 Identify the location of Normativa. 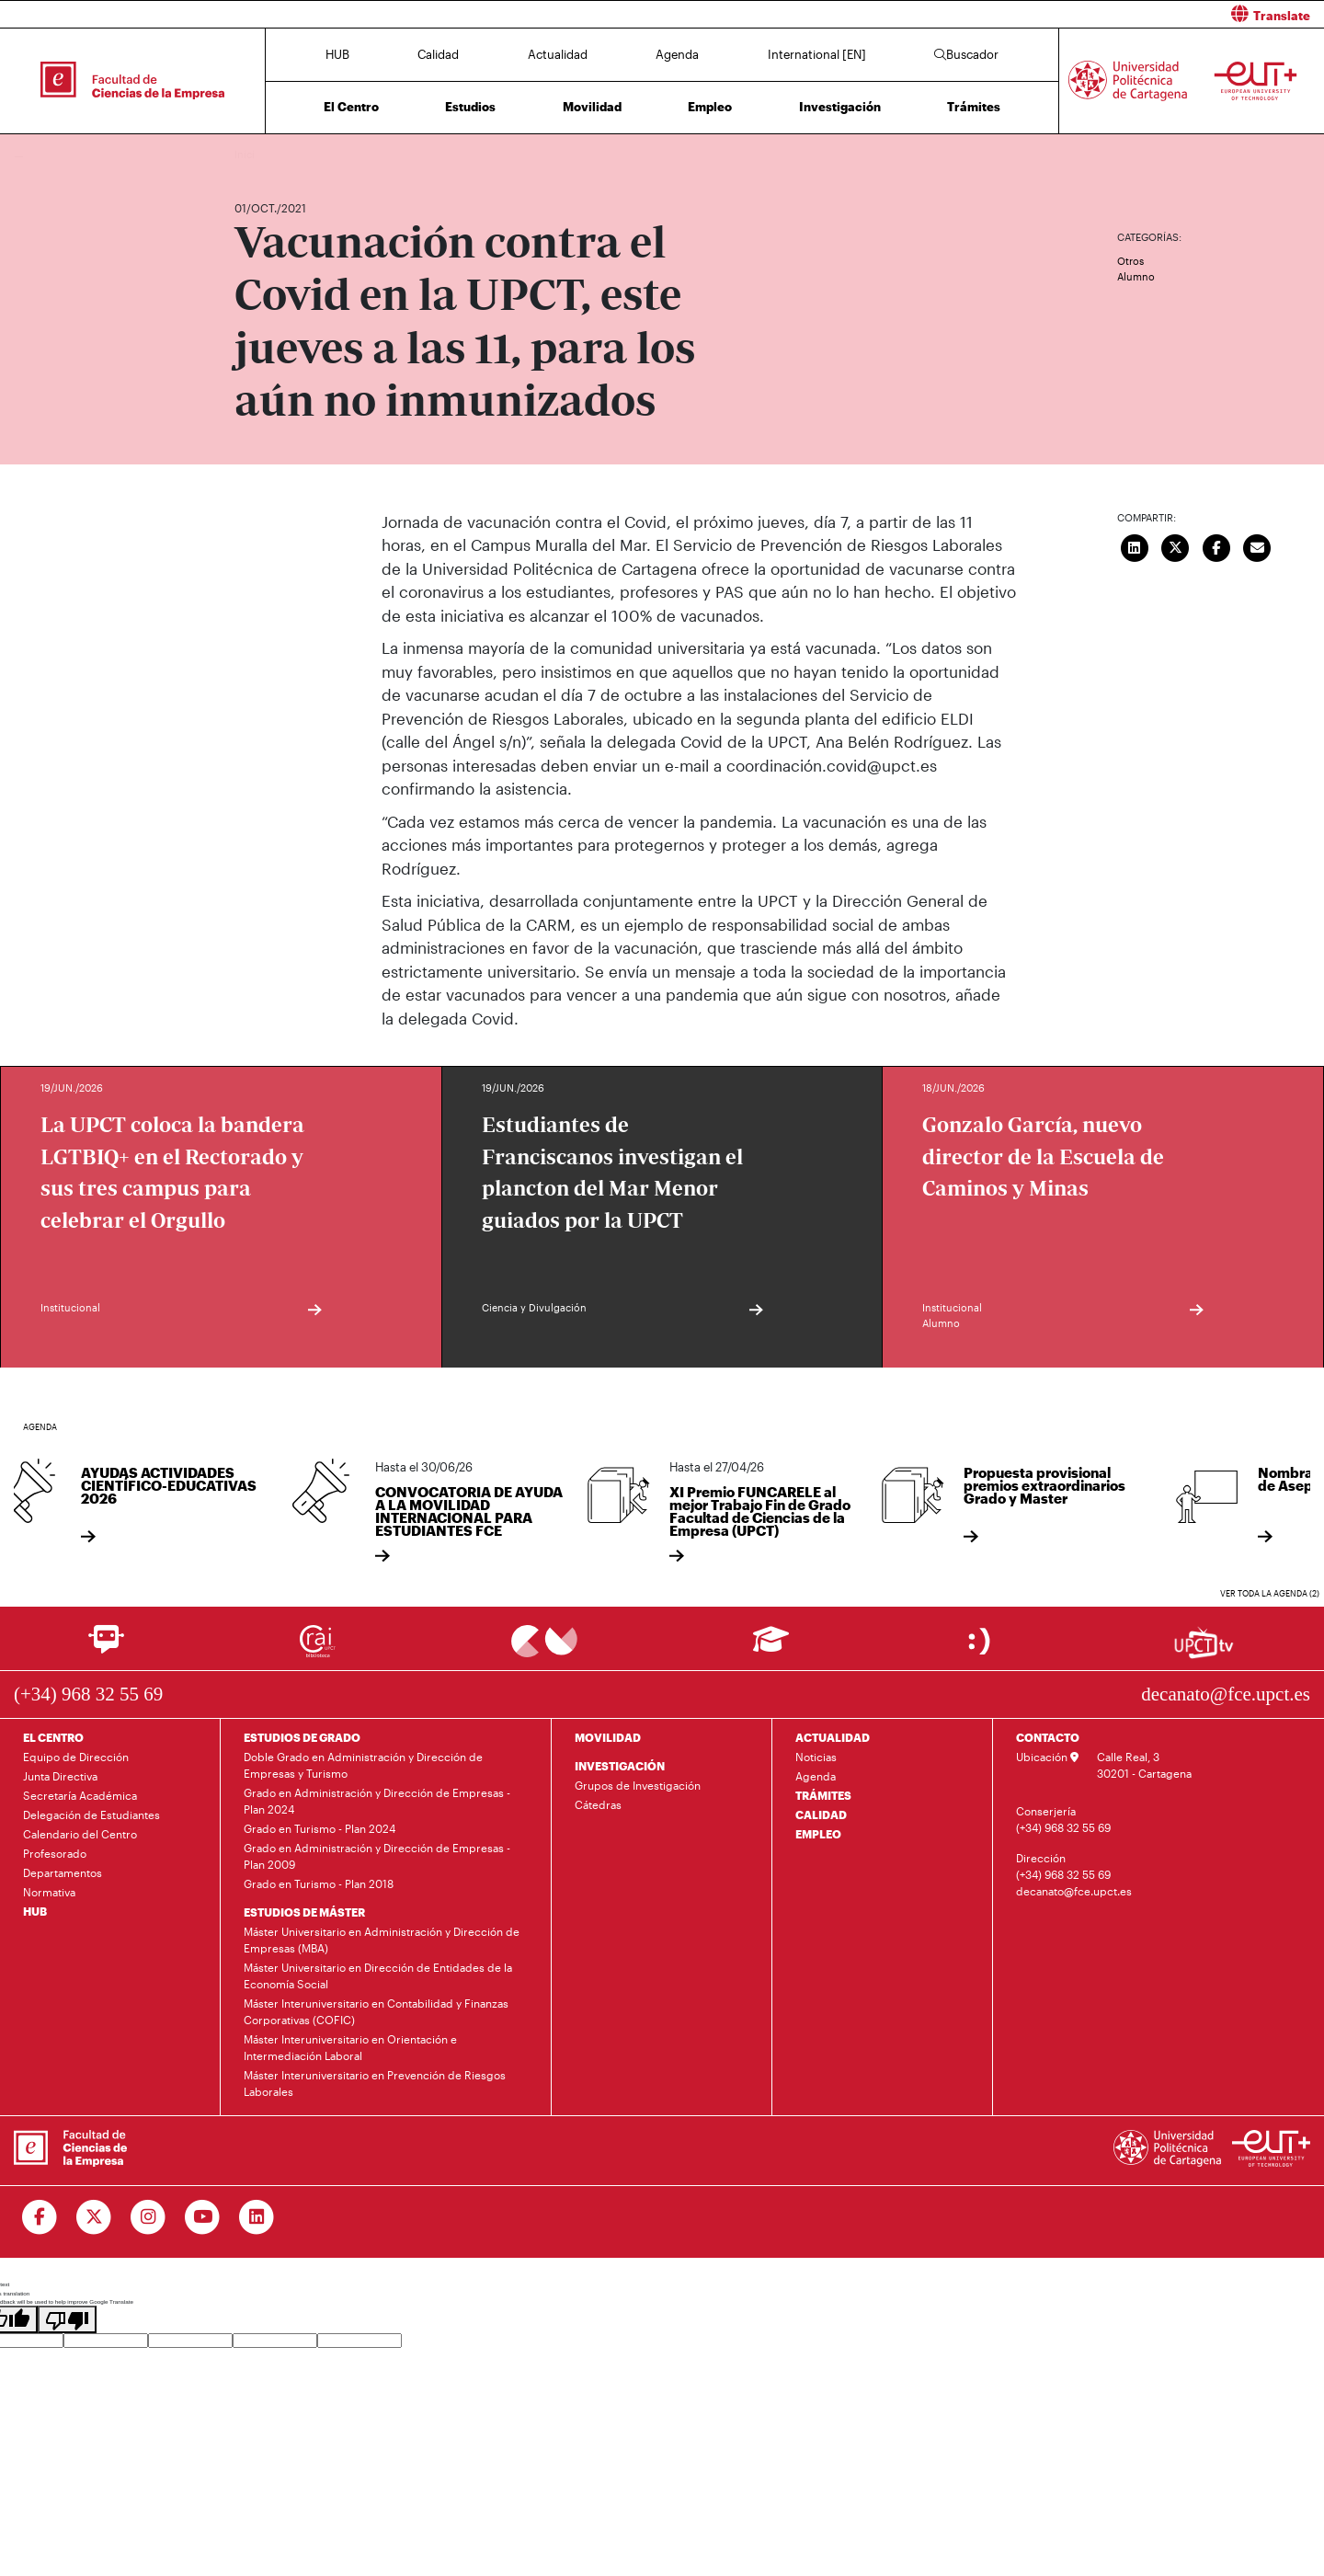
(49, 1891).